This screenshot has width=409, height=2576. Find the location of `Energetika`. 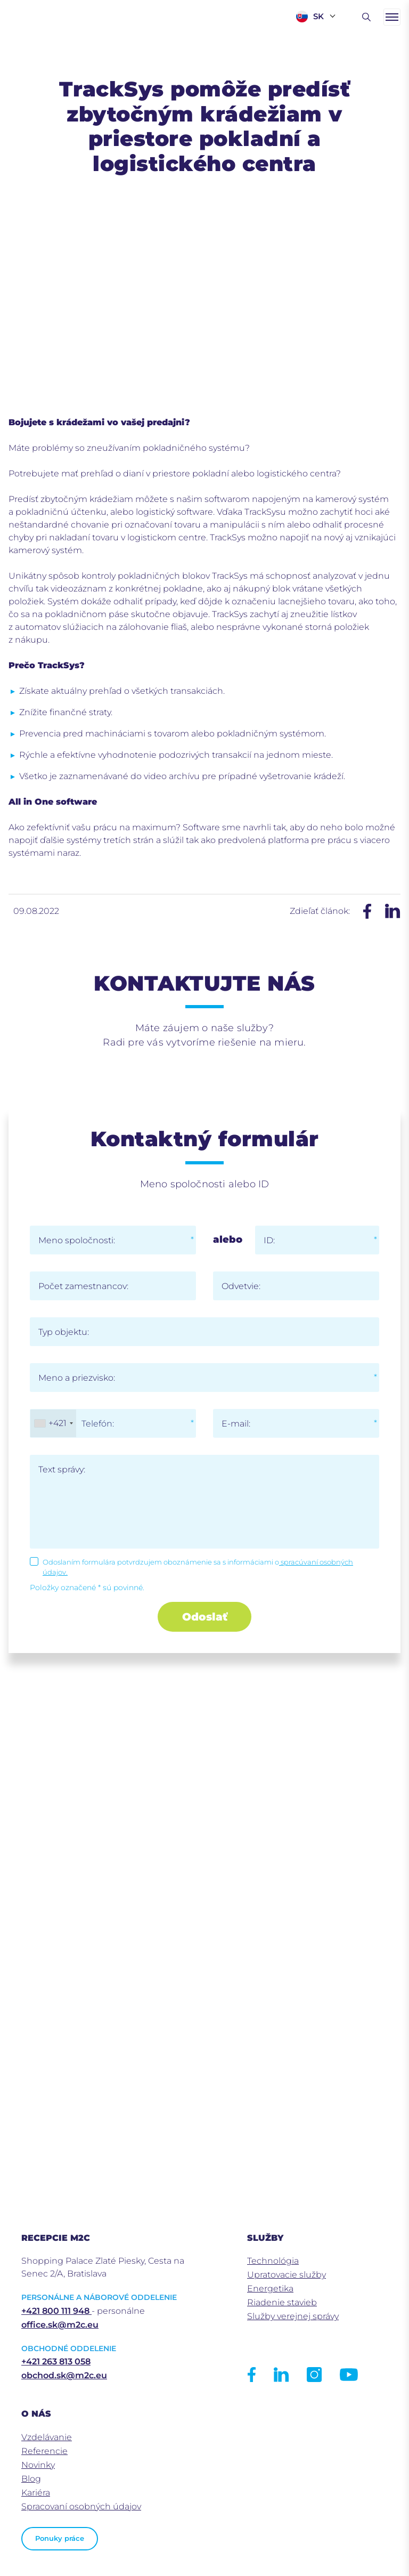

Energetika is located at coordinates (270, 2288).